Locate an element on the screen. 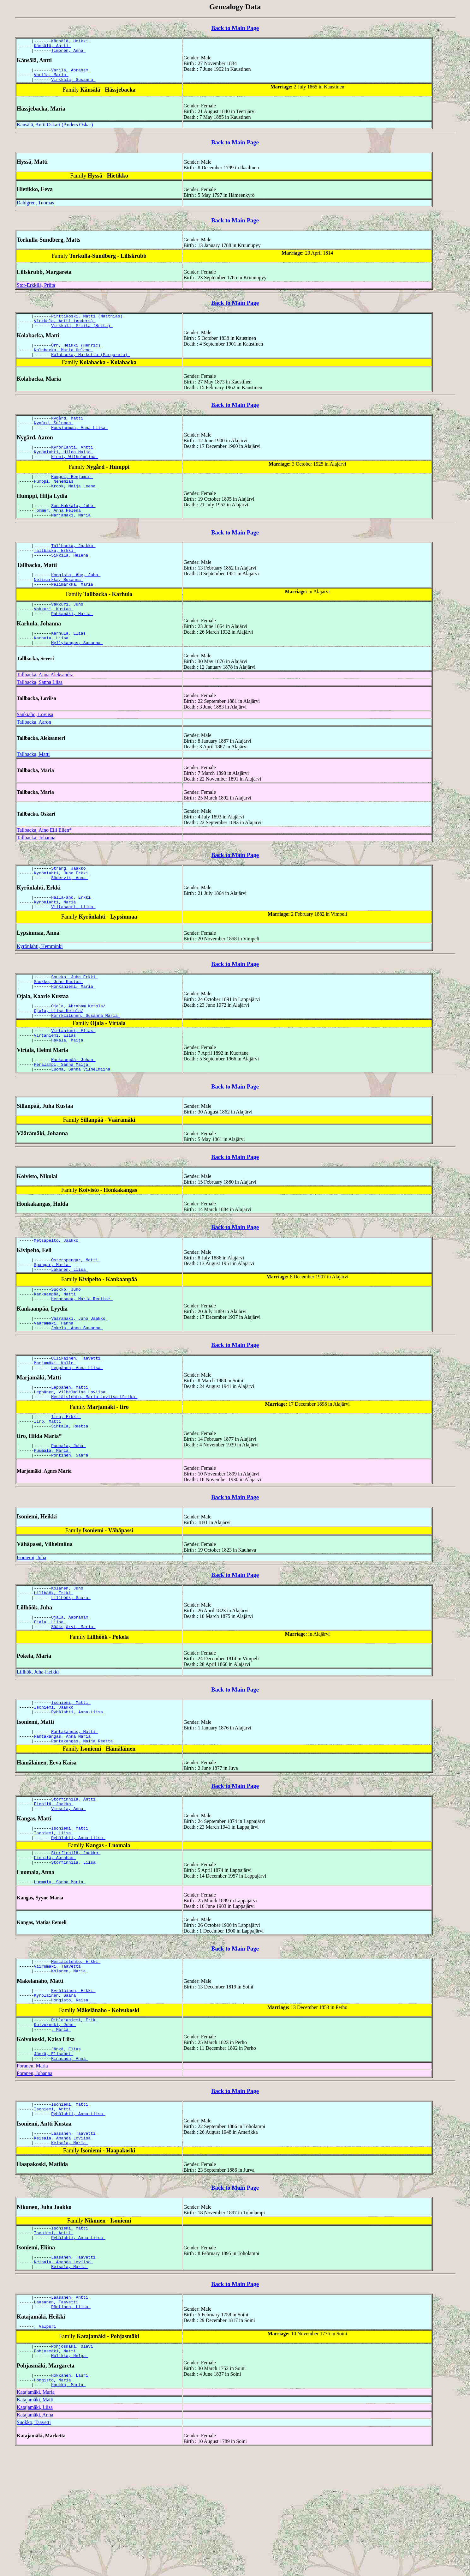 This screenshot has width=470, height=2576. Ojala, Abraham Ketola/ is located at coordinates (78, 1049).